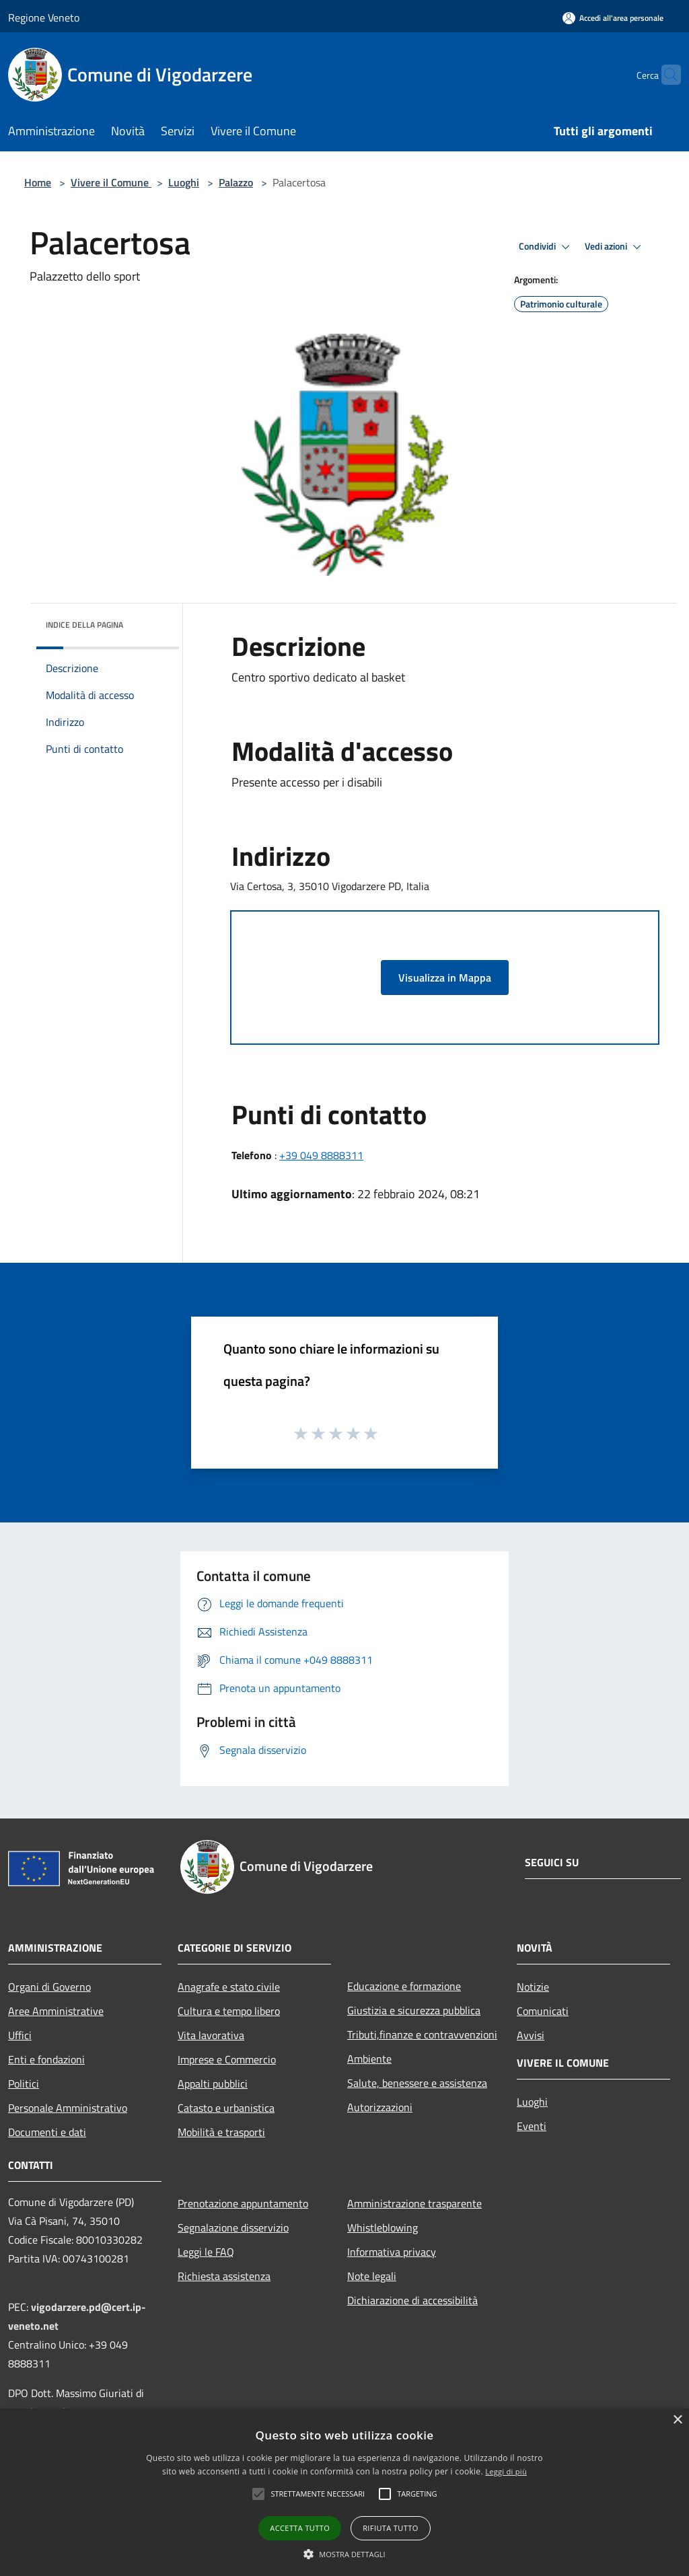 Image resolution: width=689 pixels, height=2576 pixels. Describe the element at coordinates (321, 1155) in the screenshot. I see `+39 049 8888311` at that location.